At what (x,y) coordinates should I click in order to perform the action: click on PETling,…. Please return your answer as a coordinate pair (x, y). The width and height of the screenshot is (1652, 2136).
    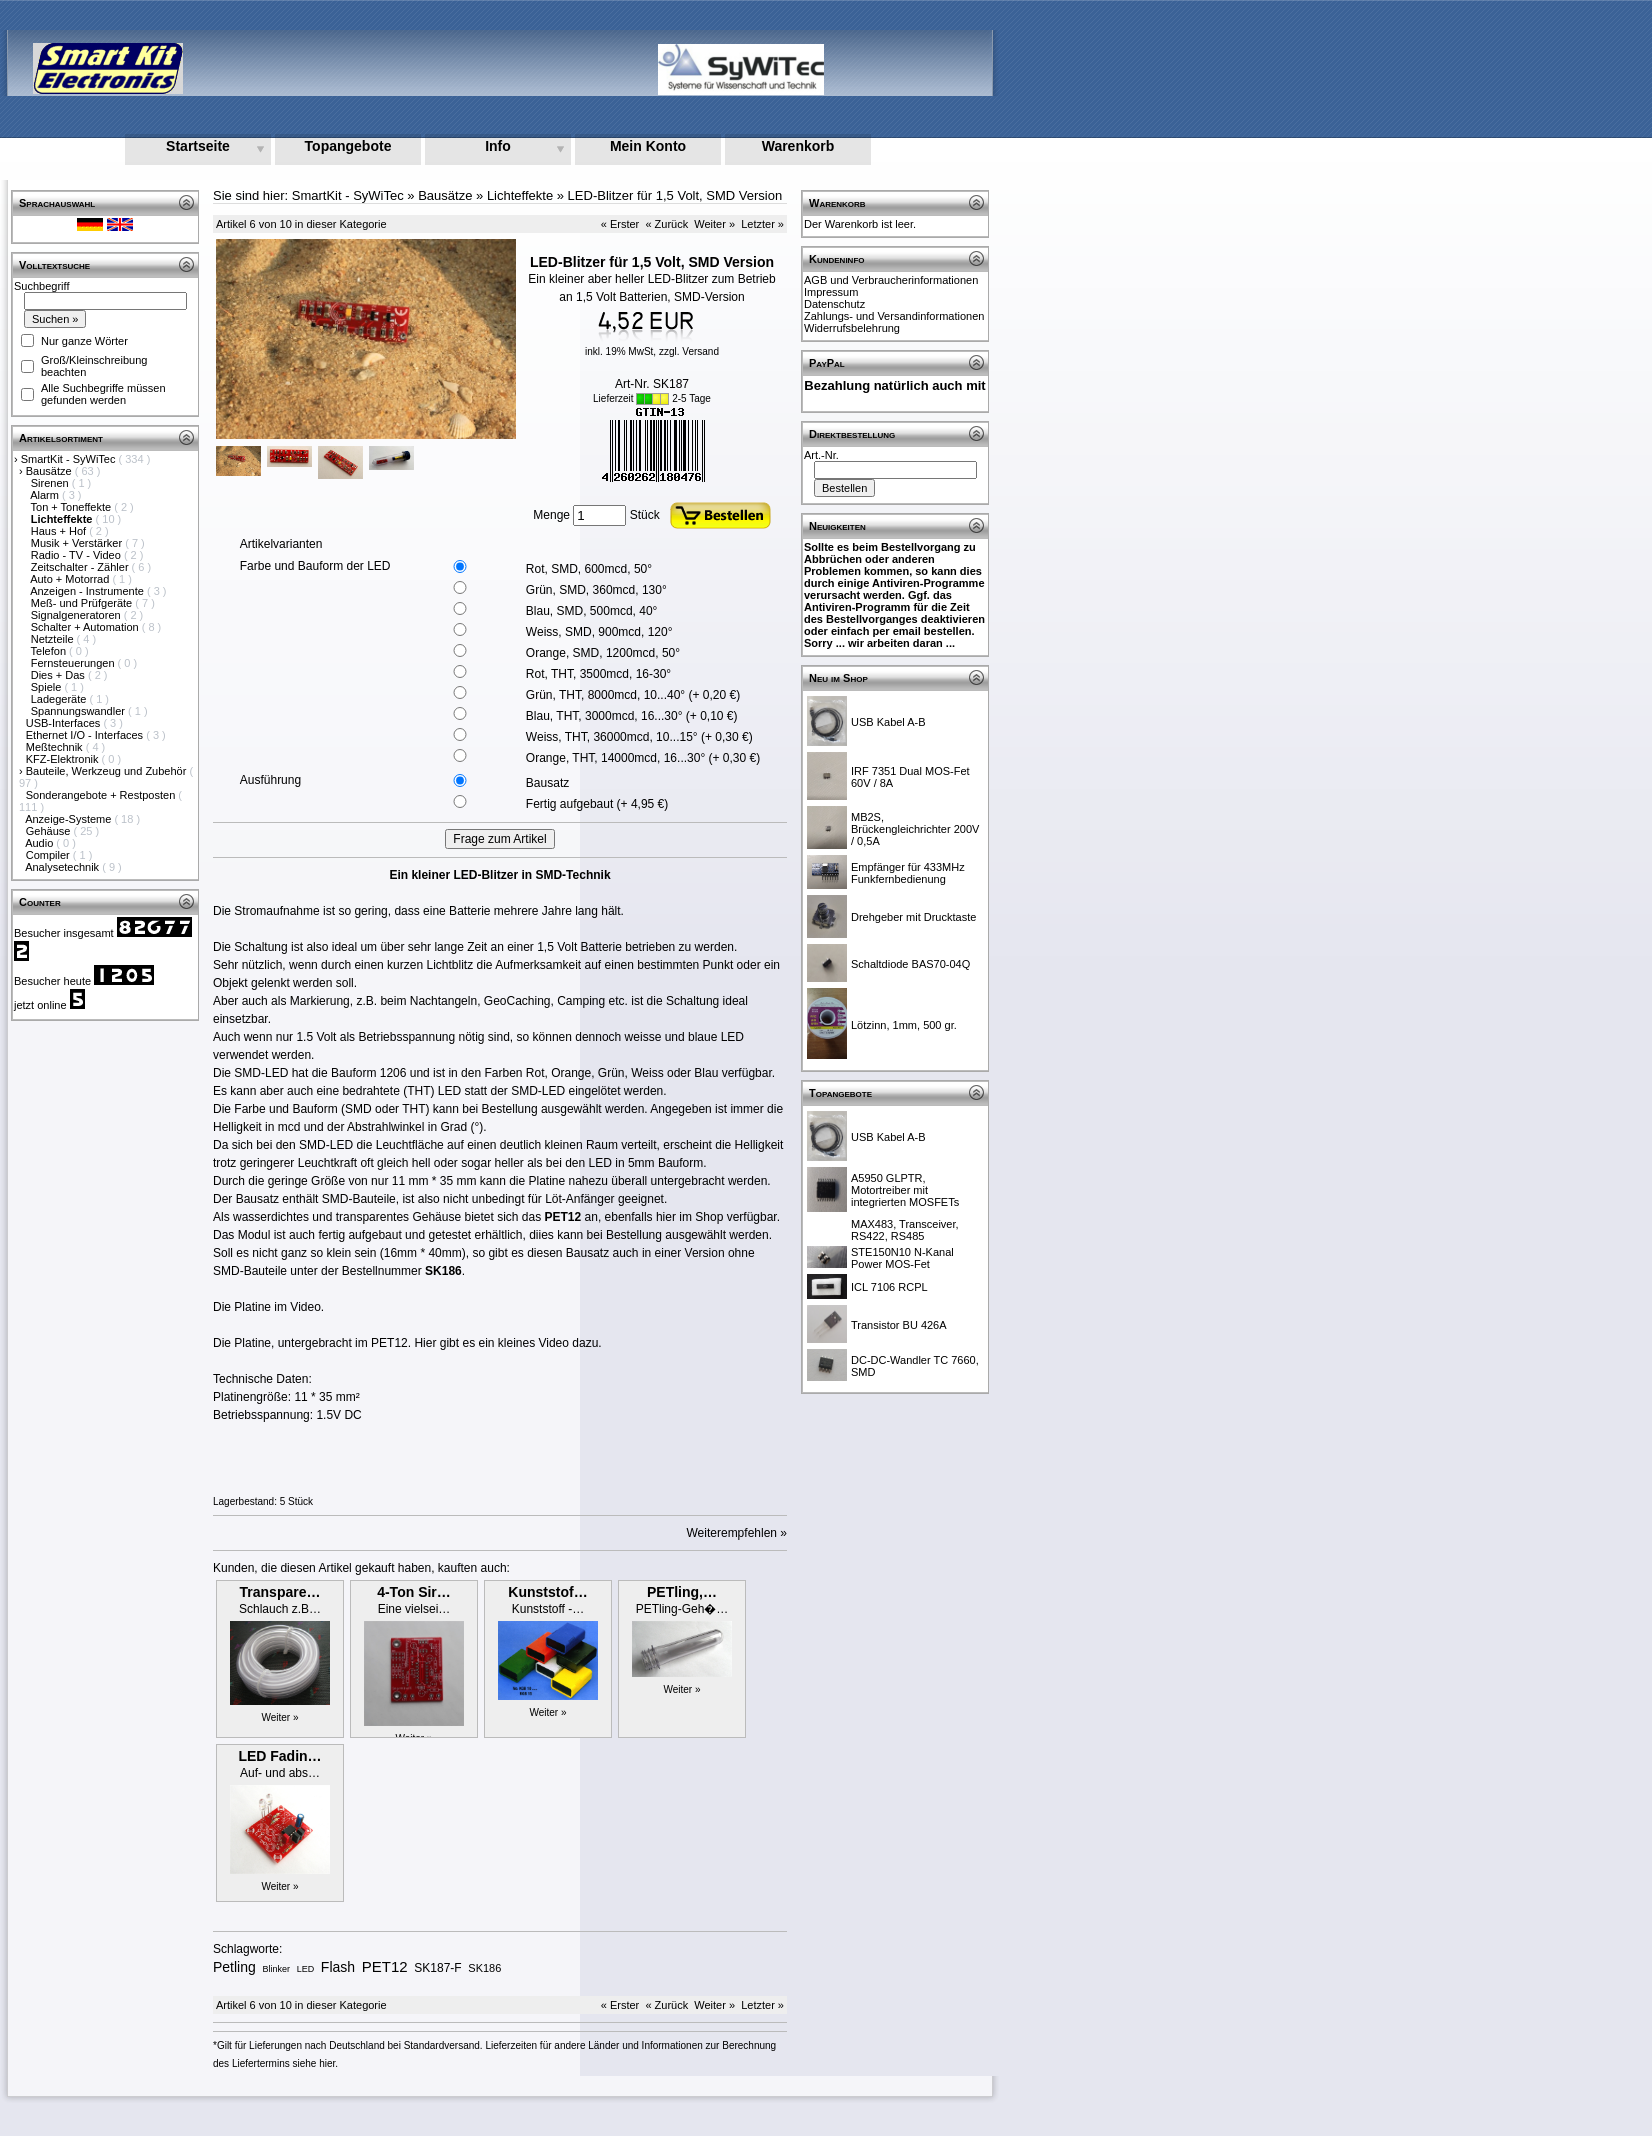
    Looking at the image, I should click on (682, 1592).